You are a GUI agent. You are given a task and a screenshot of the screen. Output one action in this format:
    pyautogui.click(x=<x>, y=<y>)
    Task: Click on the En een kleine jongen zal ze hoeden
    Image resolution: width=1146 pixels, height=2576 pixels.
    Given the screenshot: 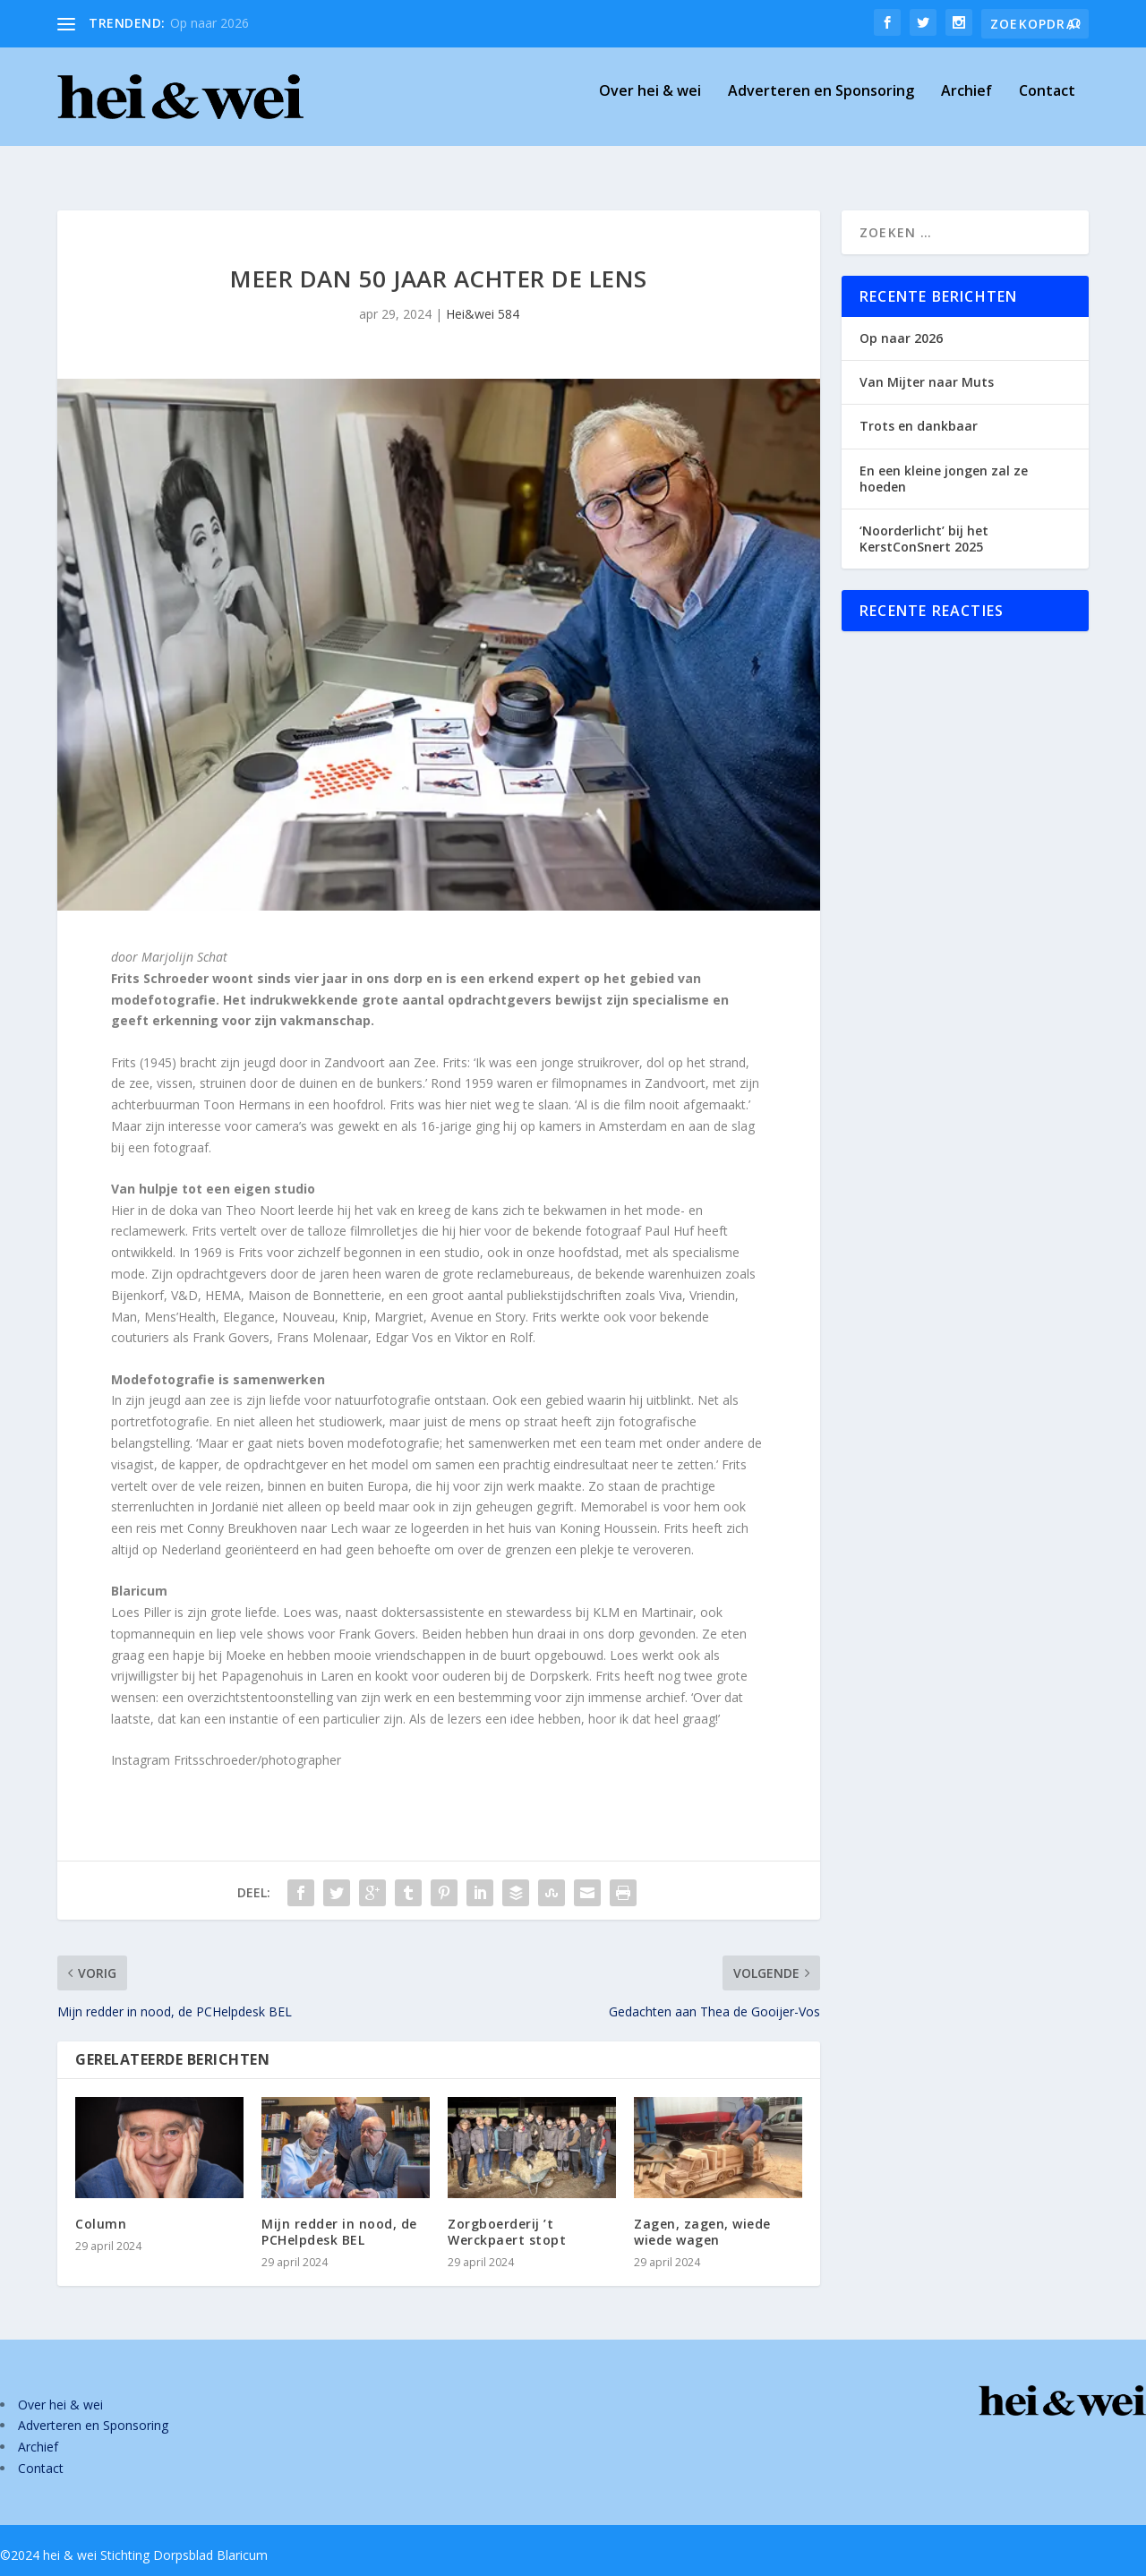 What is the action you would take?
    pyautogui.click(x=944, y=462)
    